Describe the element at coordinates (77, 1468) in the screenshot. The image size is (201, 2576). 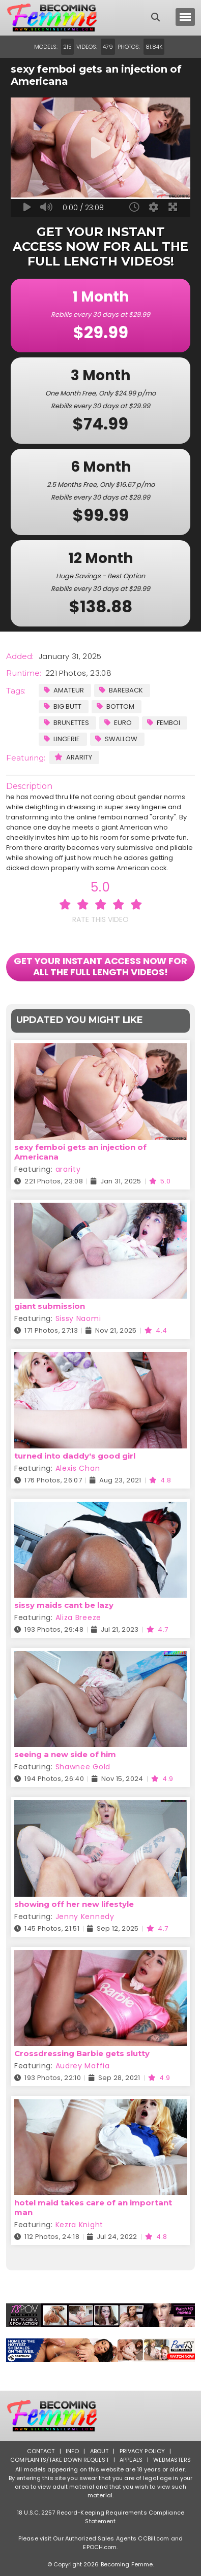
I see `Alexis Chan` at that location.